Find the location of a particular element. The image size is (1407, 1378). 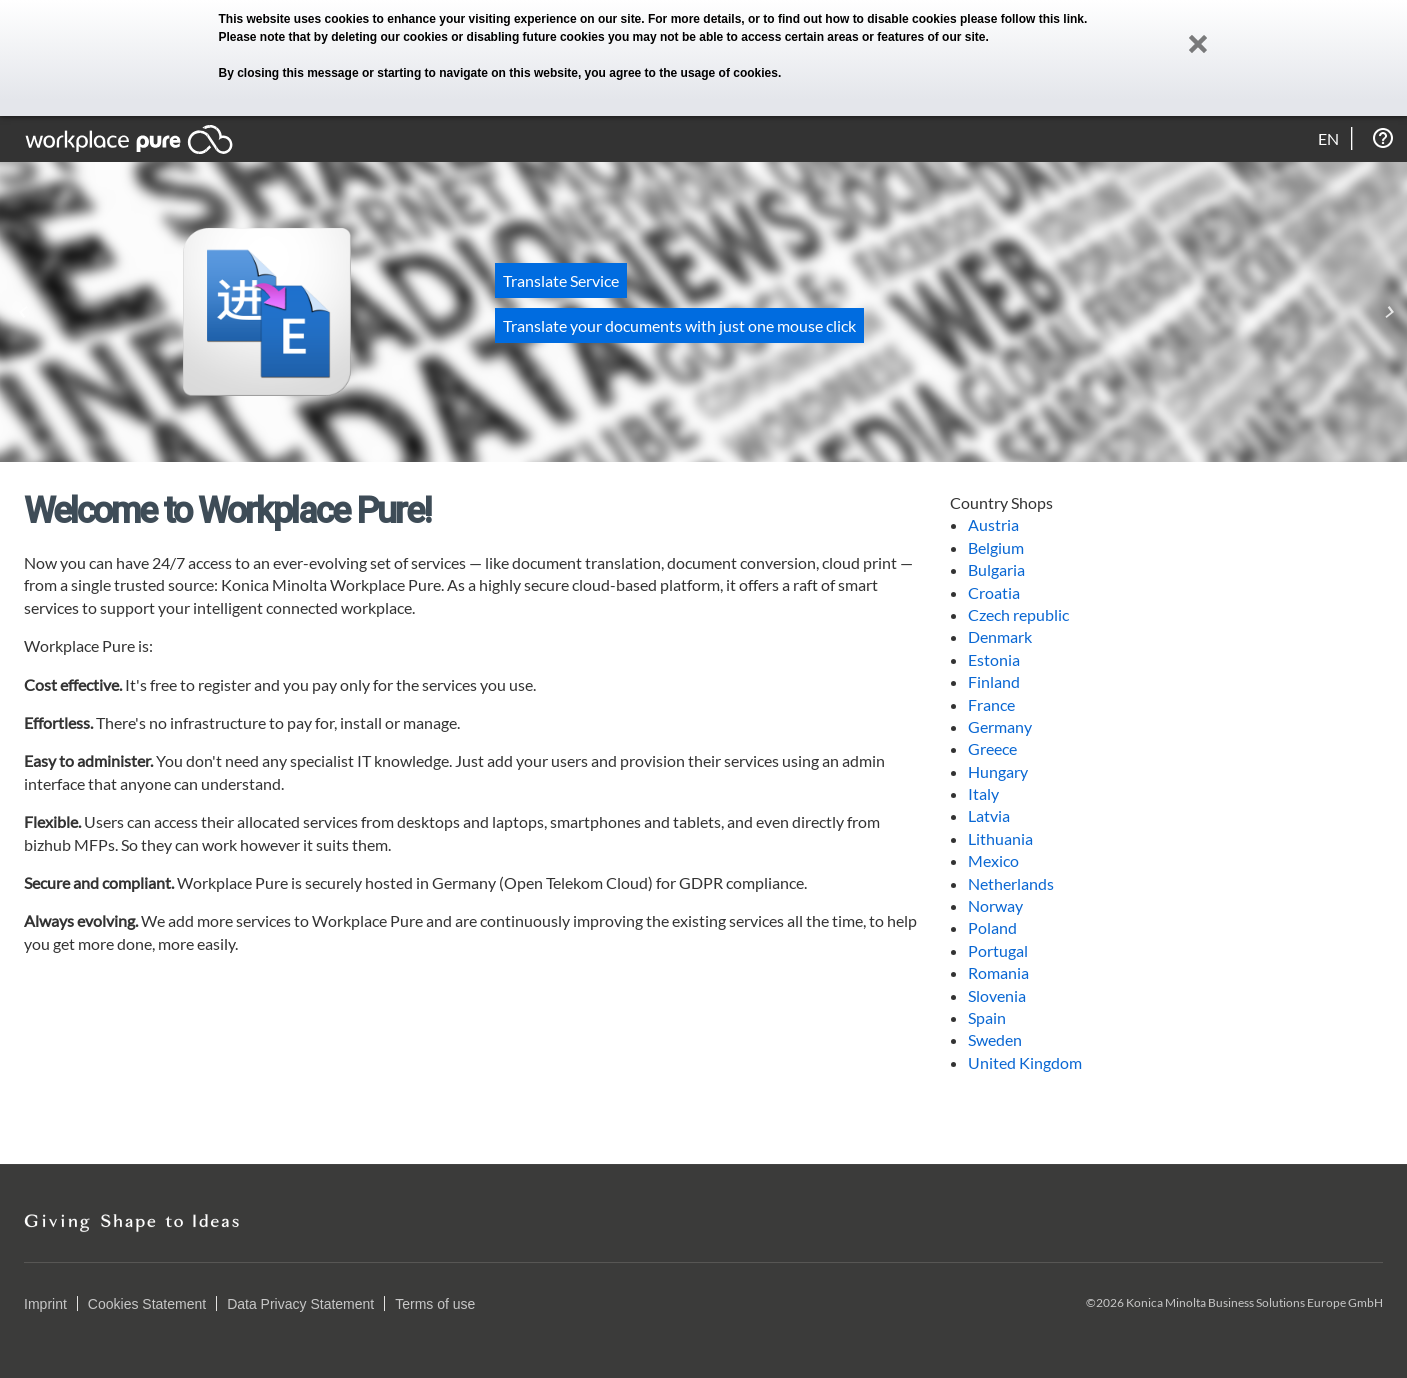

Czech republic is located at coordinates (1018, 614).